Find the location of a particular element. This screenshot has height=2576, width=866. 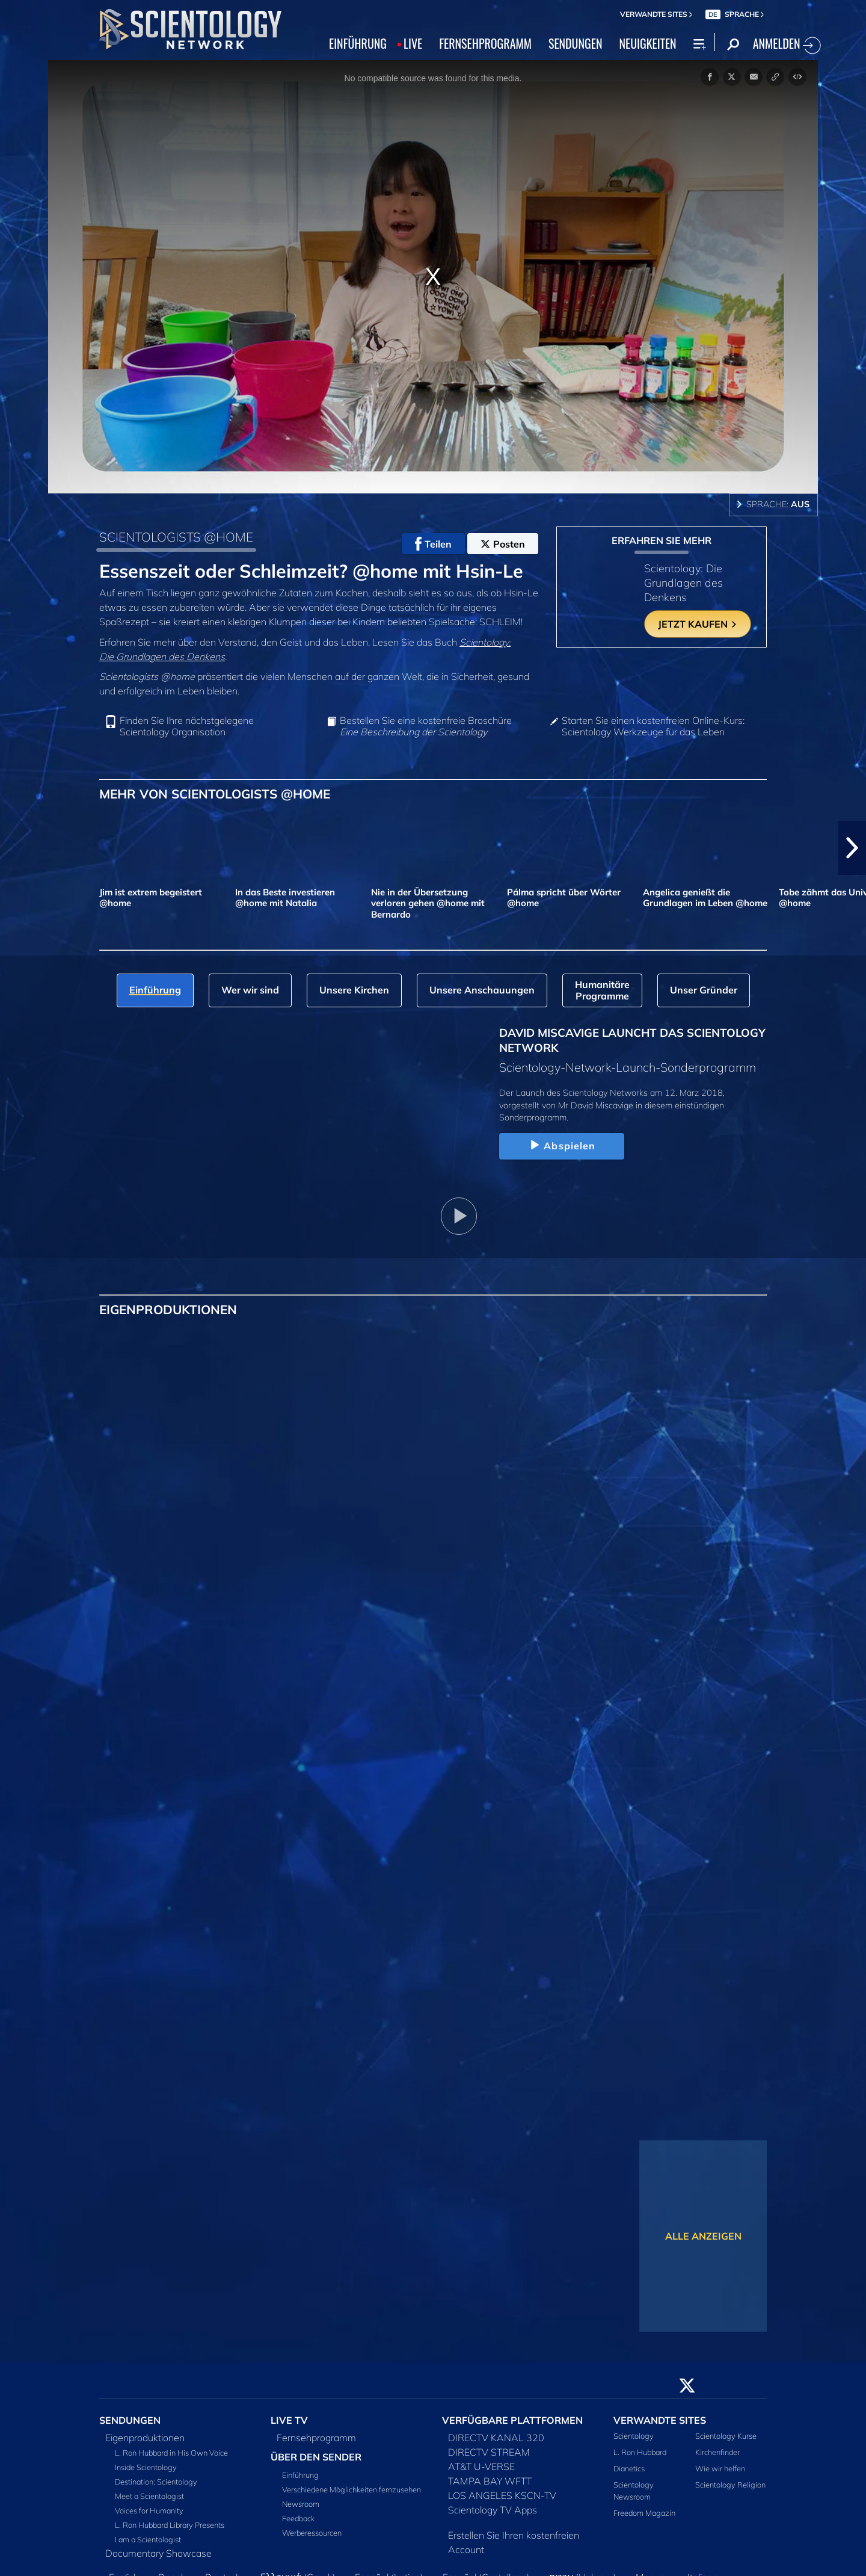

I am a Scientologist is located at coordinates (148, 2539).